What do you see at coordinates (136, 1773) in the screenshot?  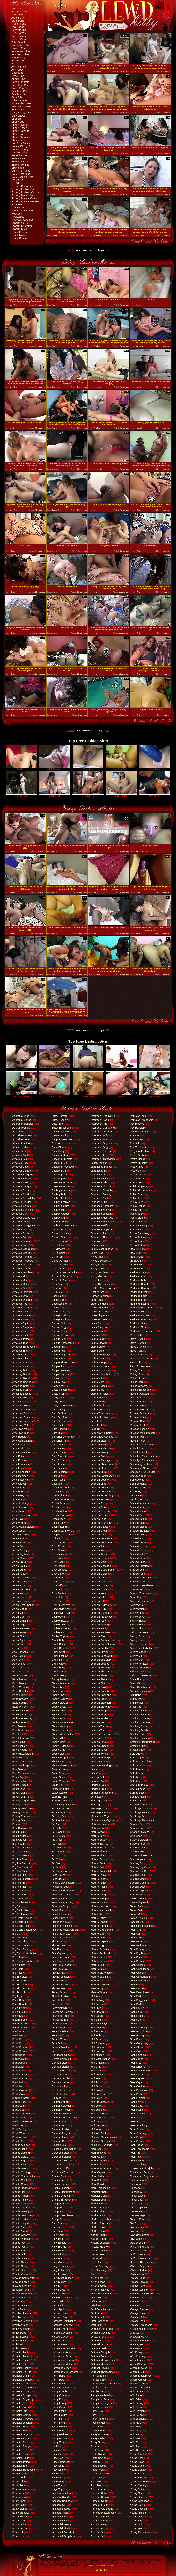 I see `Solo Tattoo` at bounding box center [136, 1773].